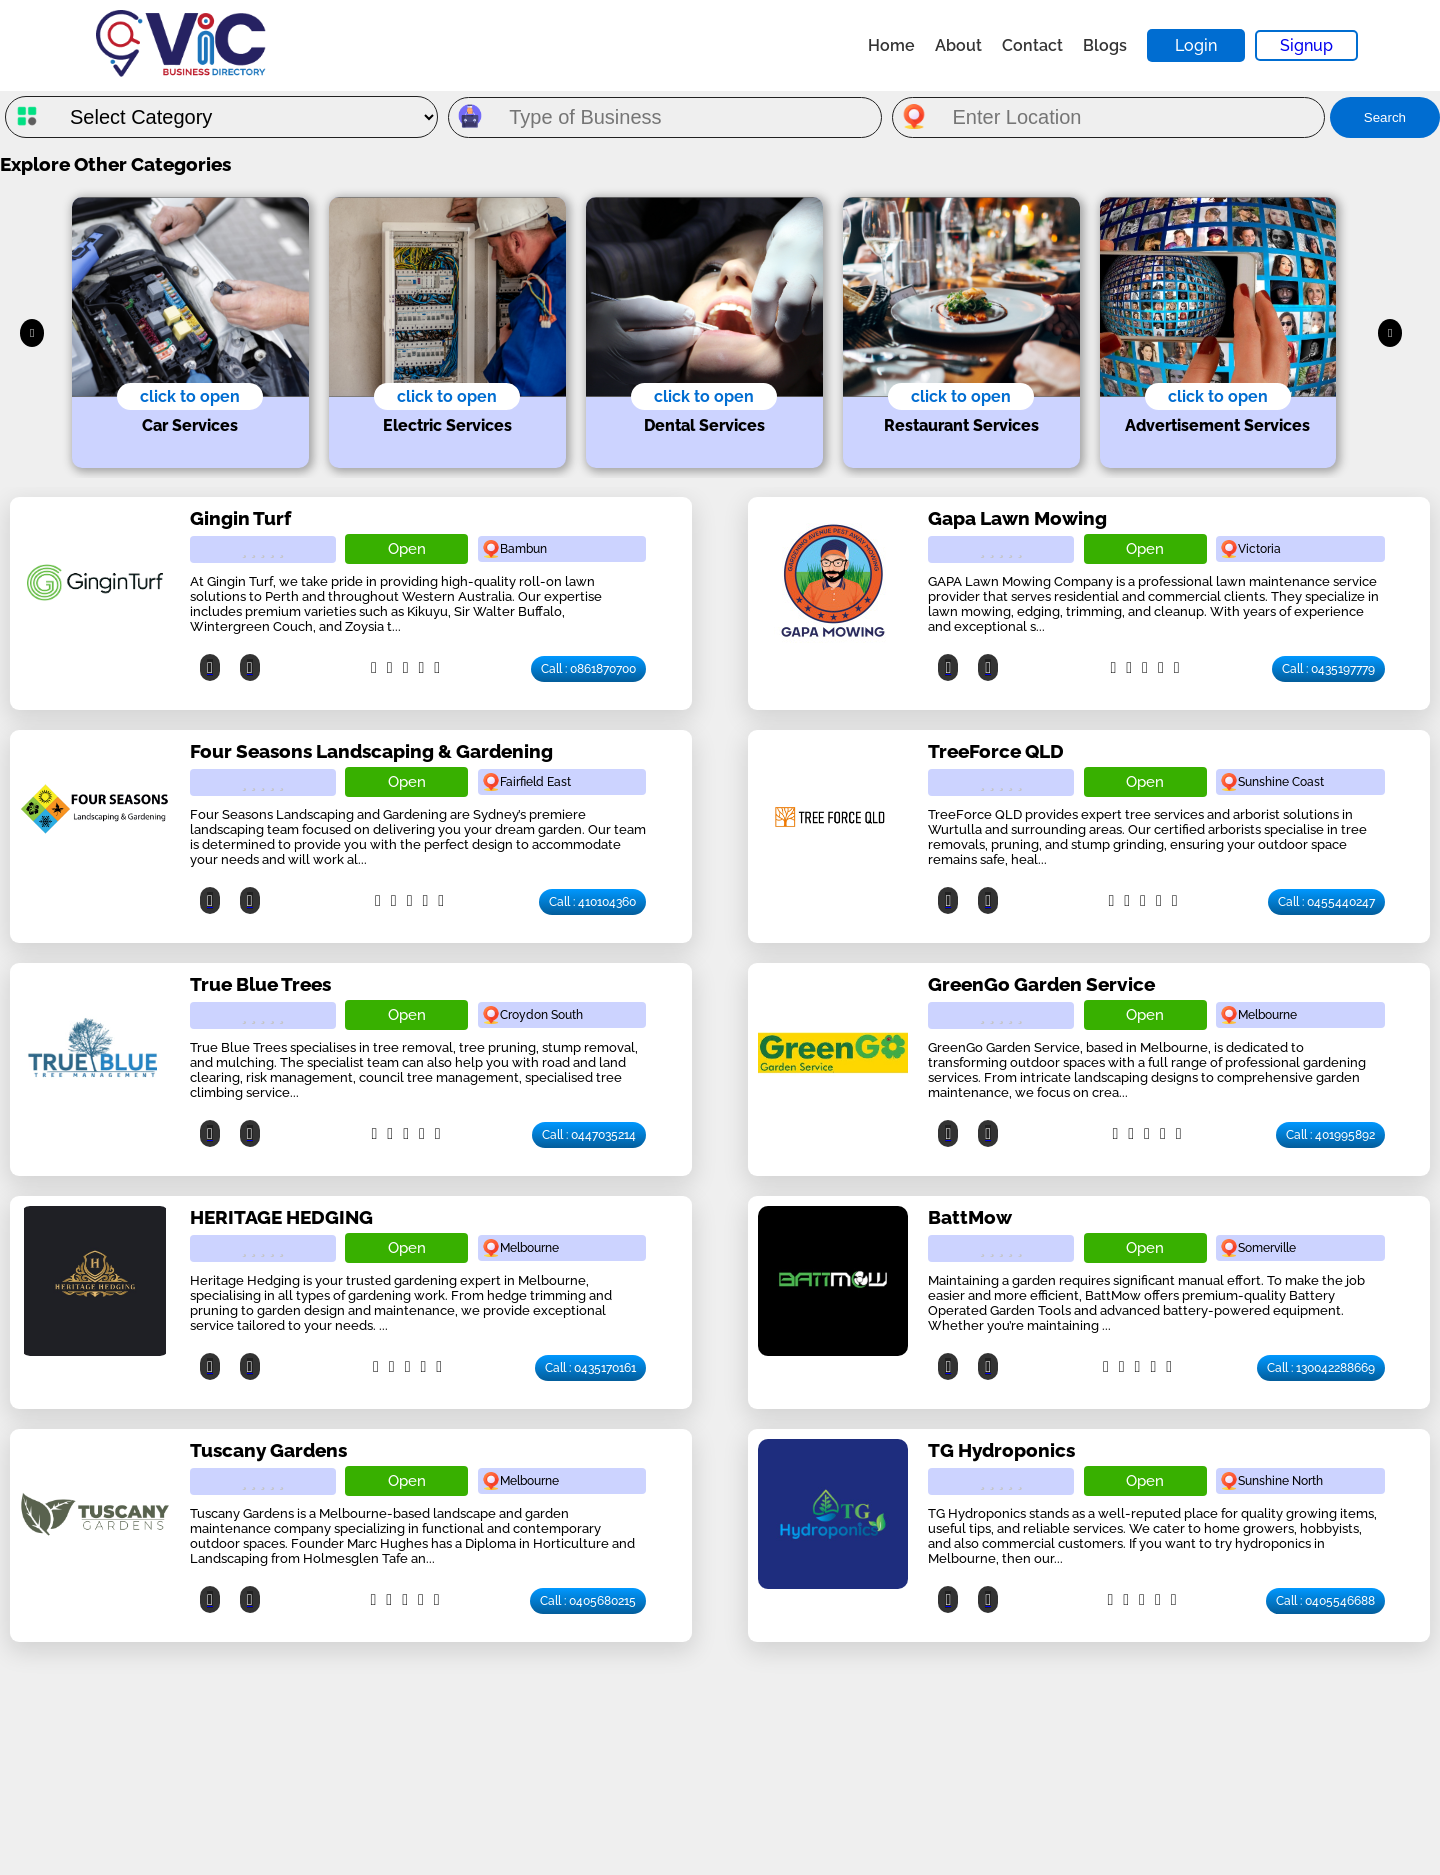 The width and height of the screenshot is (1440, 1875). What do you see at coordinates (371, 751) in the screenshot?
I see `Four Seasons Landscaping & Gardening` at bounding box center [371, 751].